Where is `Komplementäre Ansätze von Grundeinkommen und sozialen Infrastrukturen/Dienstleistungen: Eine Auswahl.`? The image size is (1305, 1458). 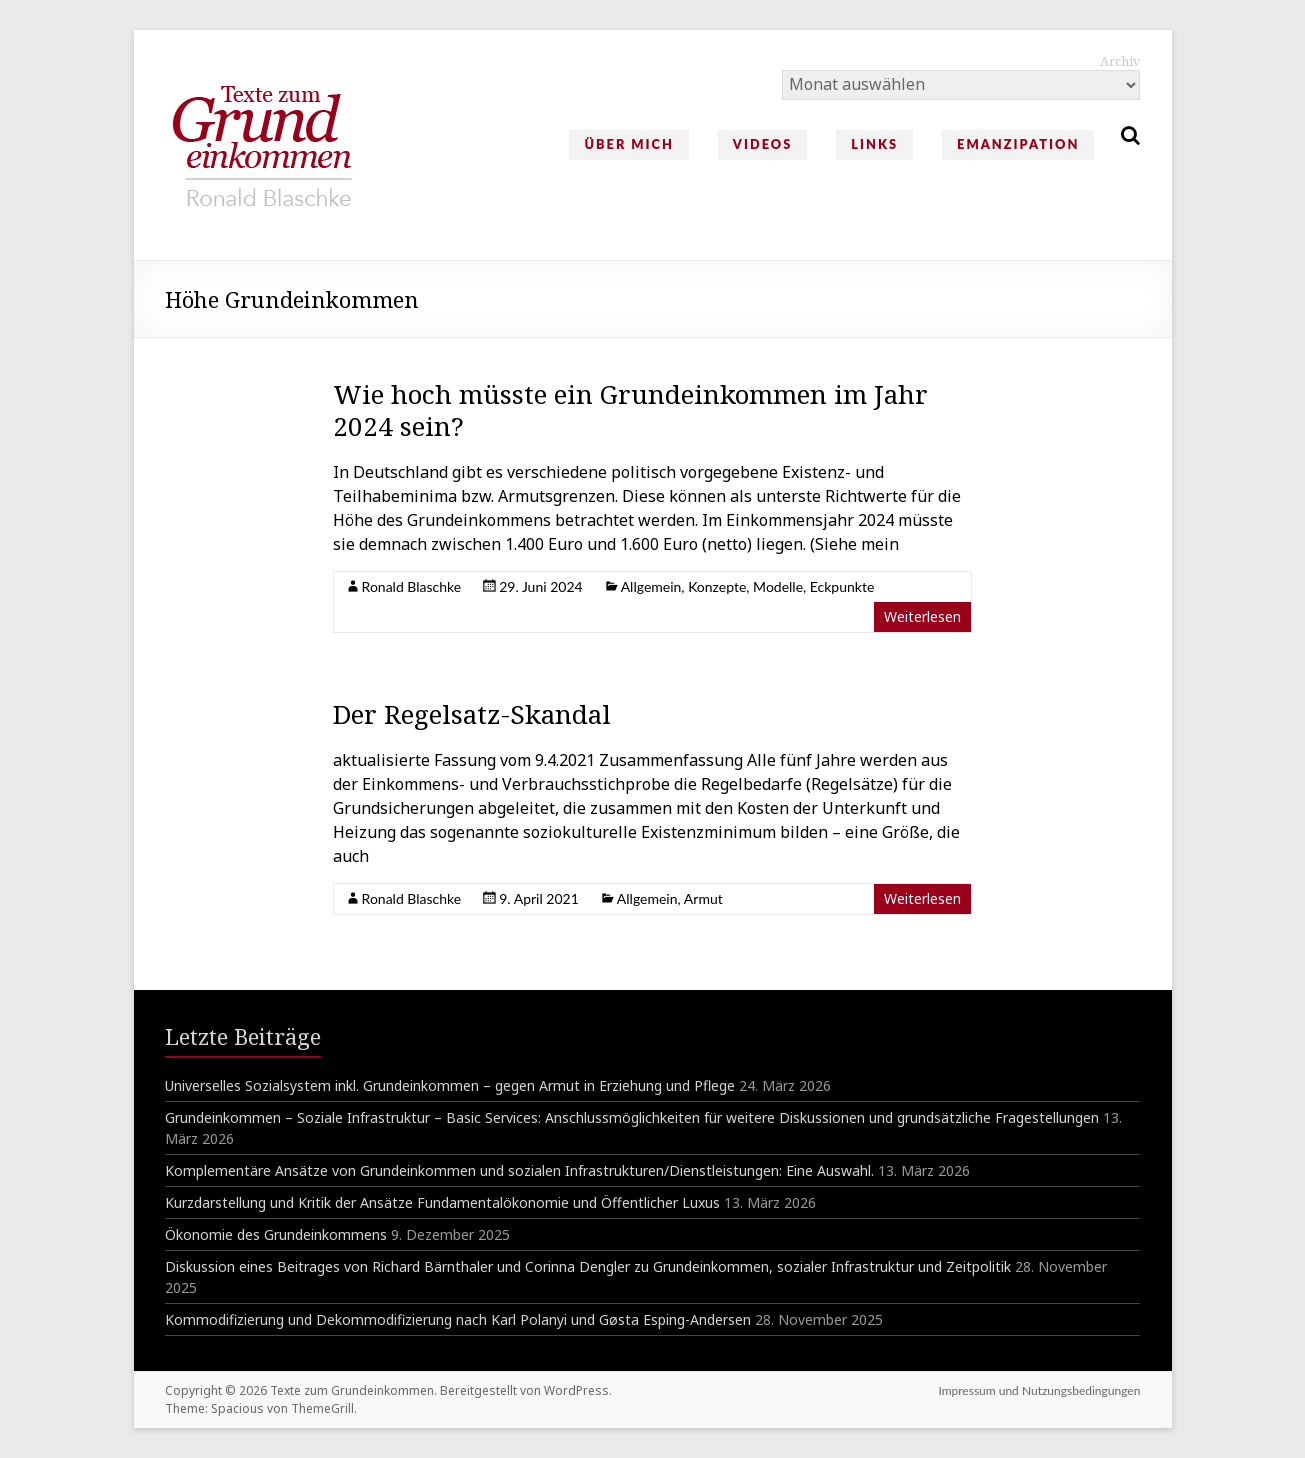 Komplementäre Ansätze von Grundeinkommen und sozialen Infrastrukturen/Dienstleistungen: Eine Auswahl. is located at coordinates (519, 1170).